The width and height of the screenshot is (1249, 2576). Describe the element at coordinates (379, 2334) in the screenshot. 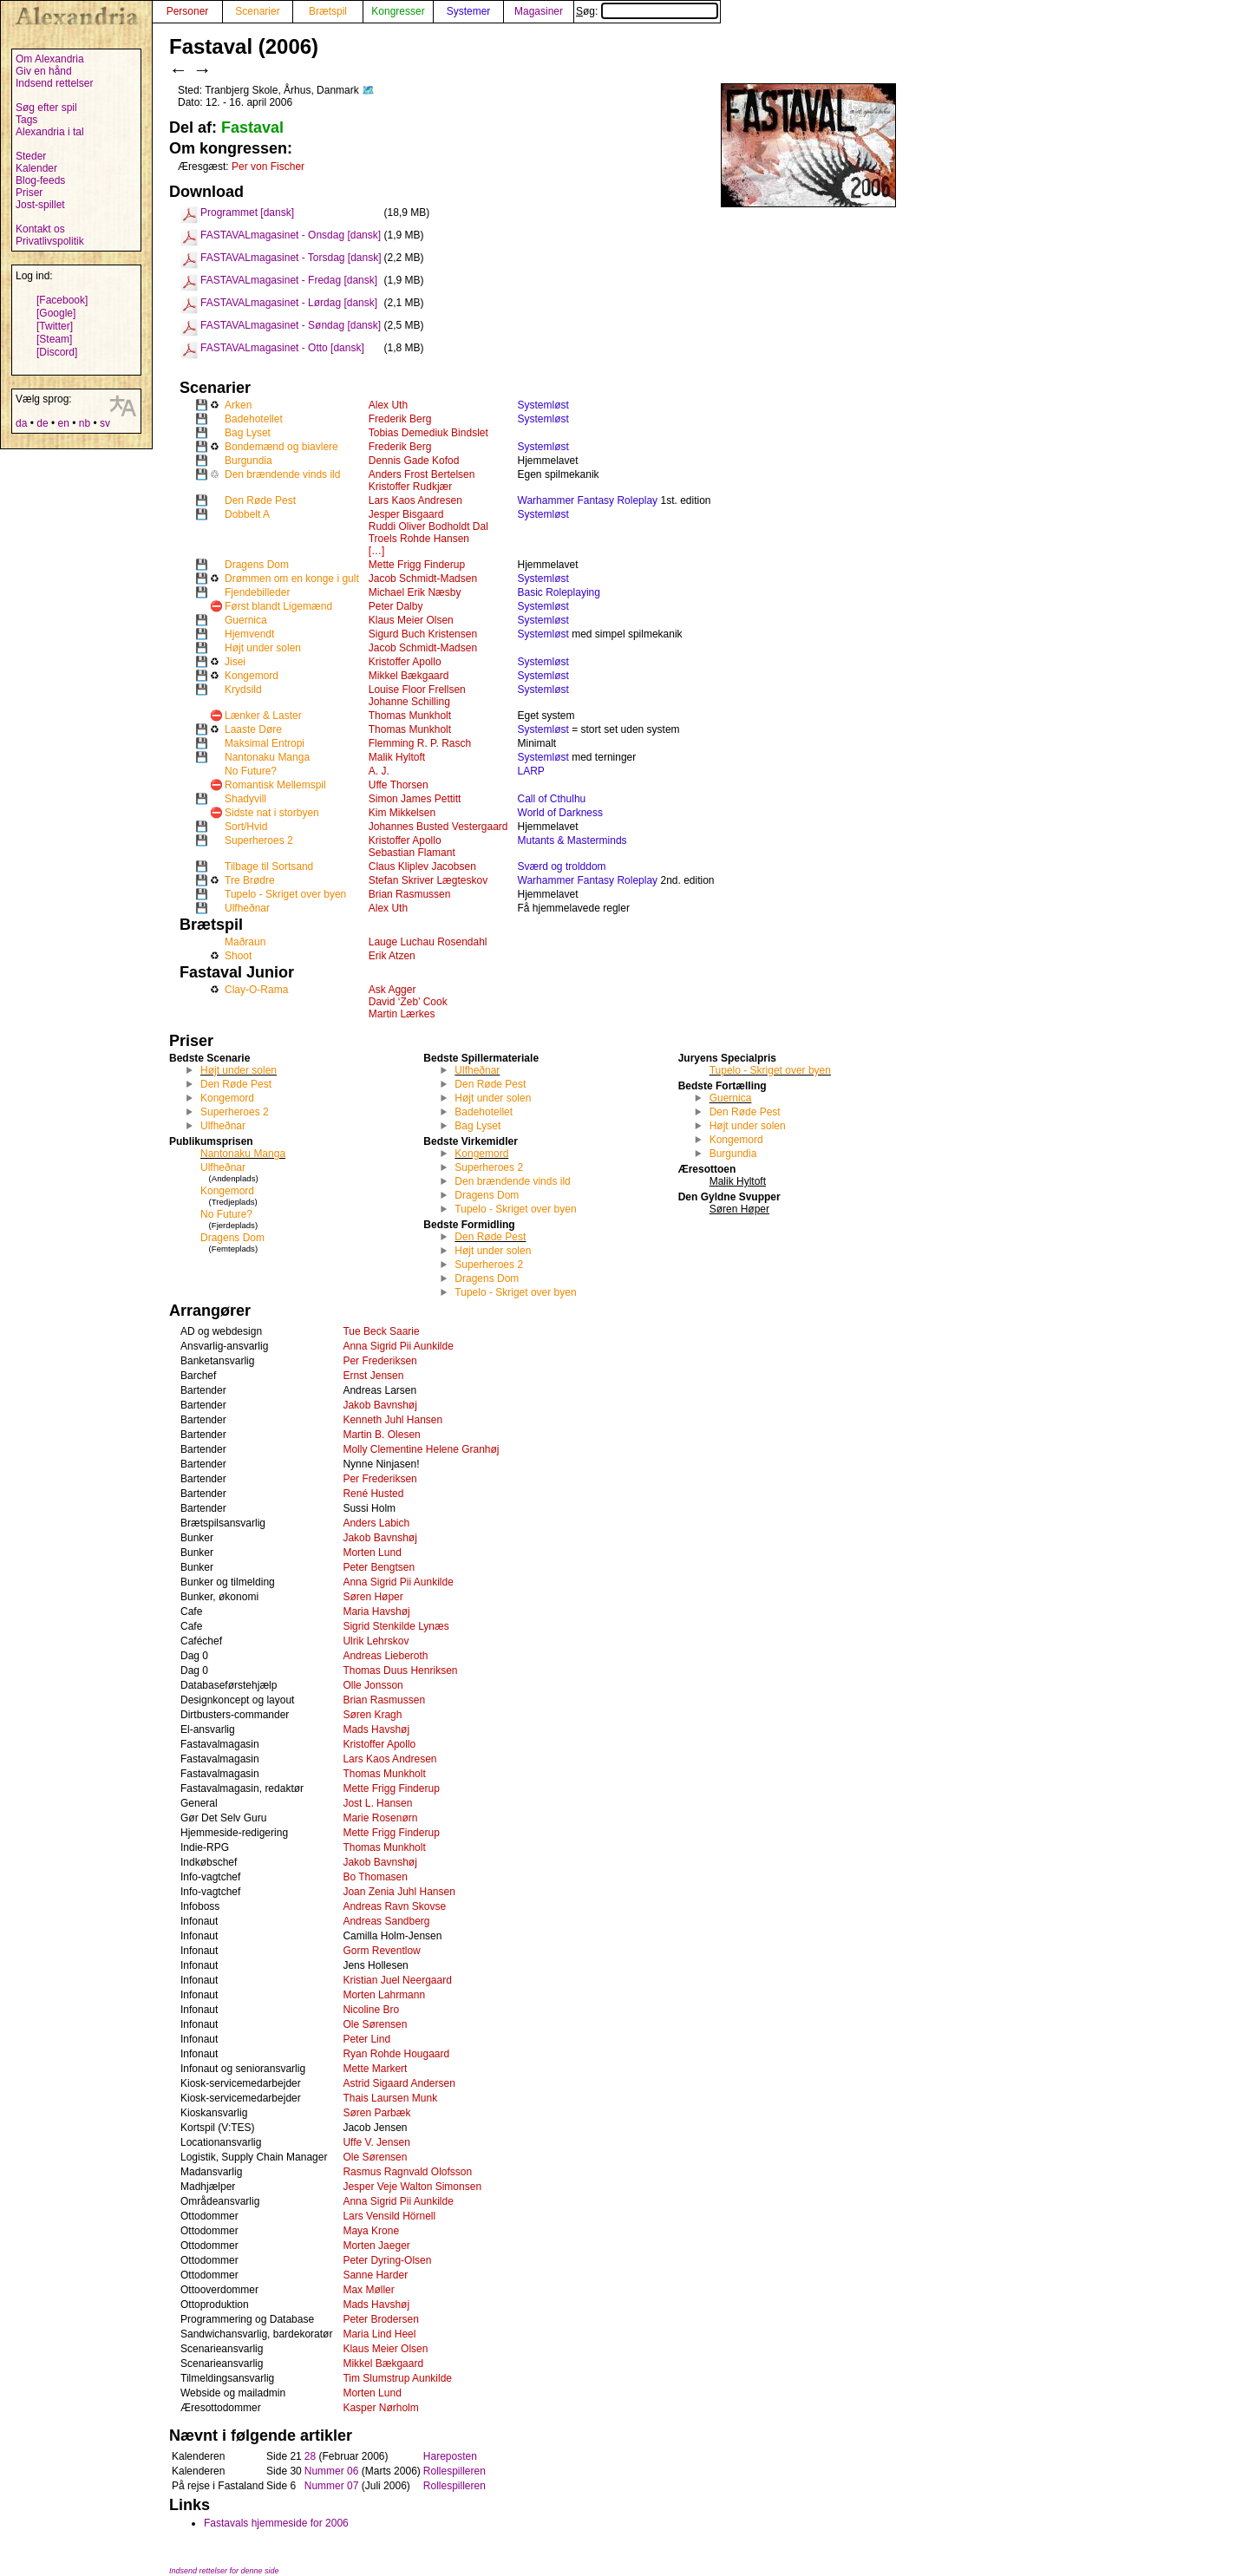

I see `Maria Lind Heel` at that location.